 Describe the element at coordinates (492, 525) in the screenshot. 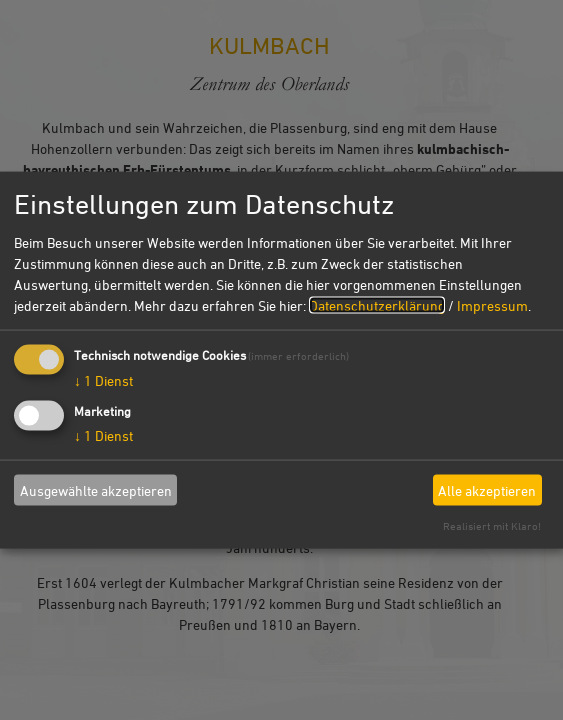

I see `Realisiert mit Klaro!` at that location.